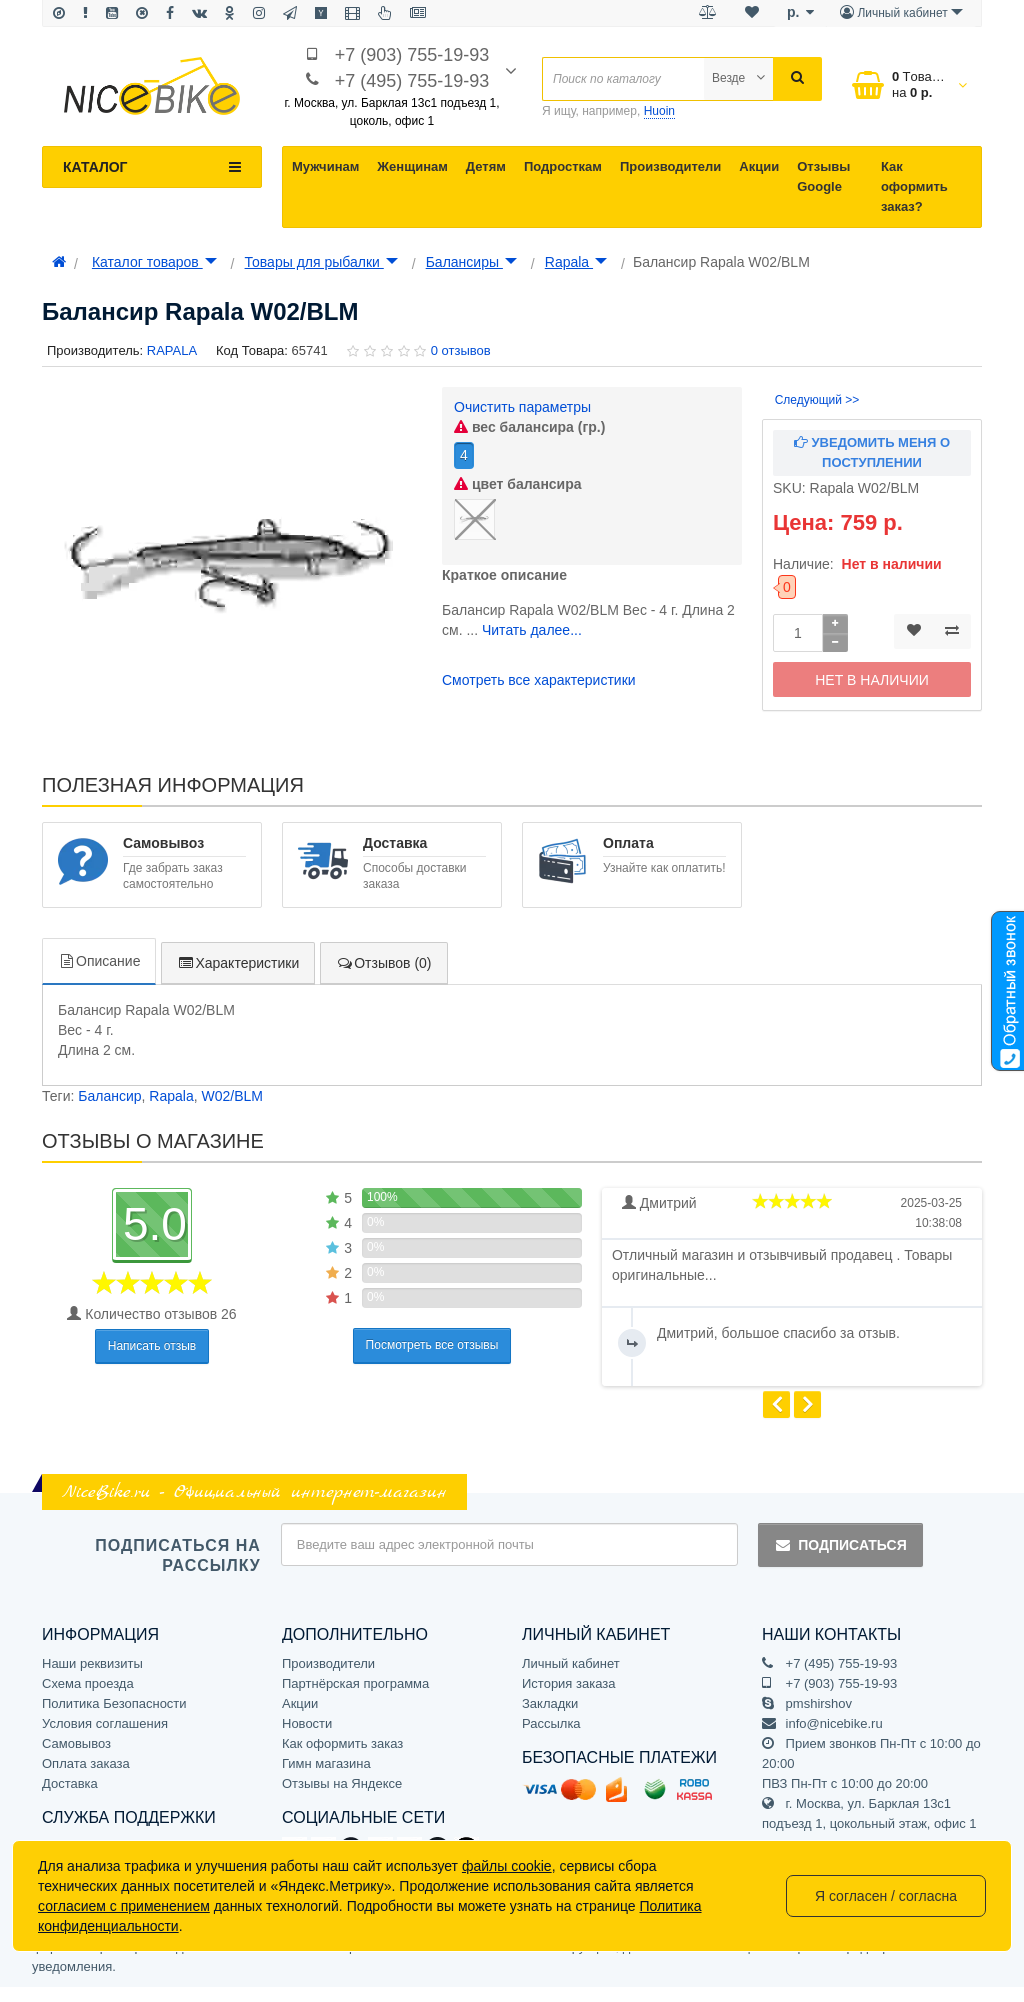 The height and width of the screenshot is (2002, 1024). I want to click on Акции, so click(759, 166).